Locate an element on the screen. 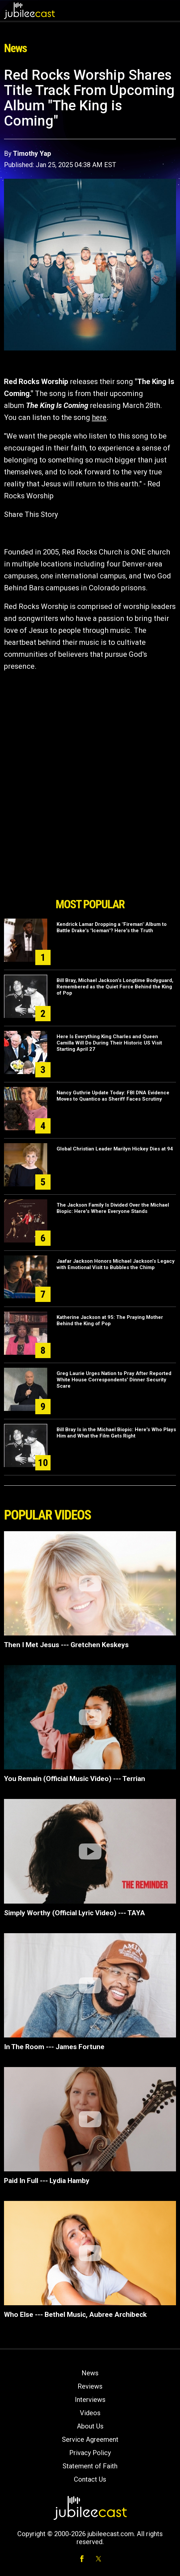  [Advertisement] is located at coordinates (90, 856).